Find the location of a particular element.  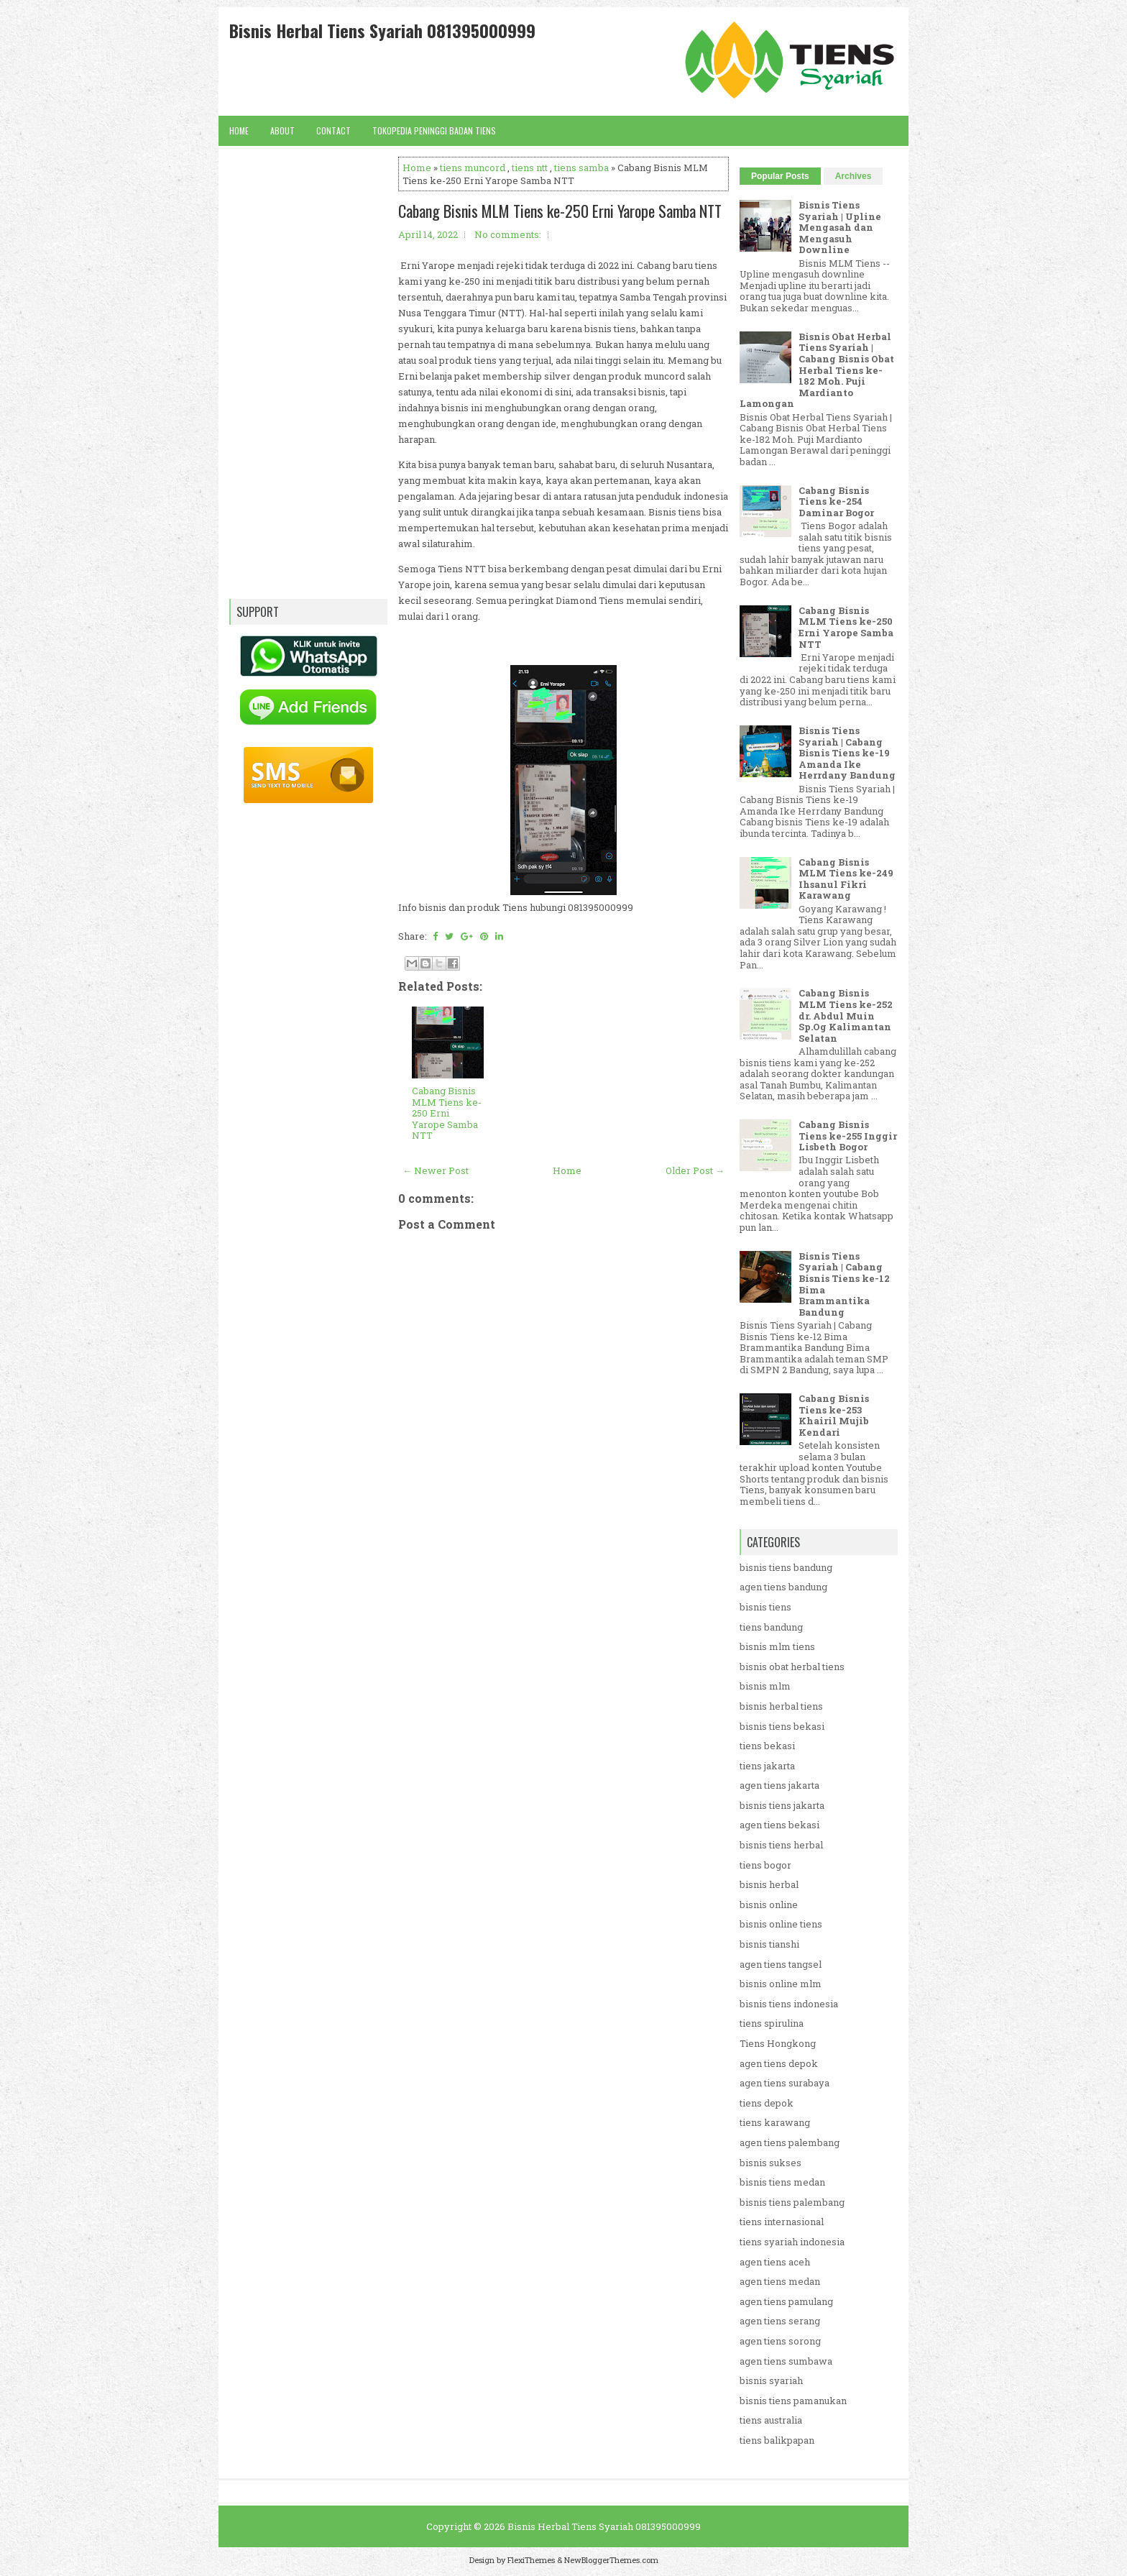

Cabang Bisnis MLM Tiens ke-250 Erni Yarope Samba NTT is located at coordinates (560, 210).